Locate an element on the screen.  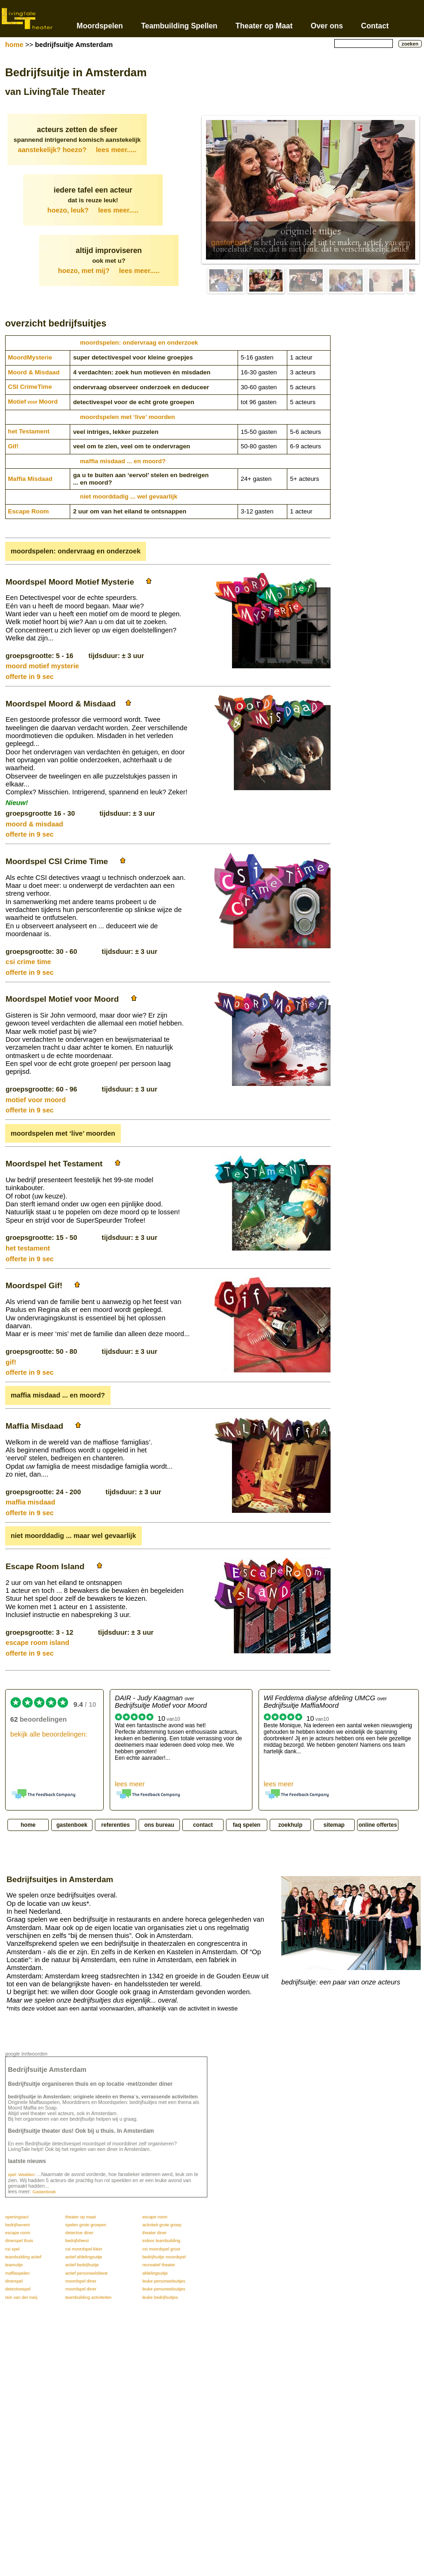
sitemap is located at coordinates (334, 1825).